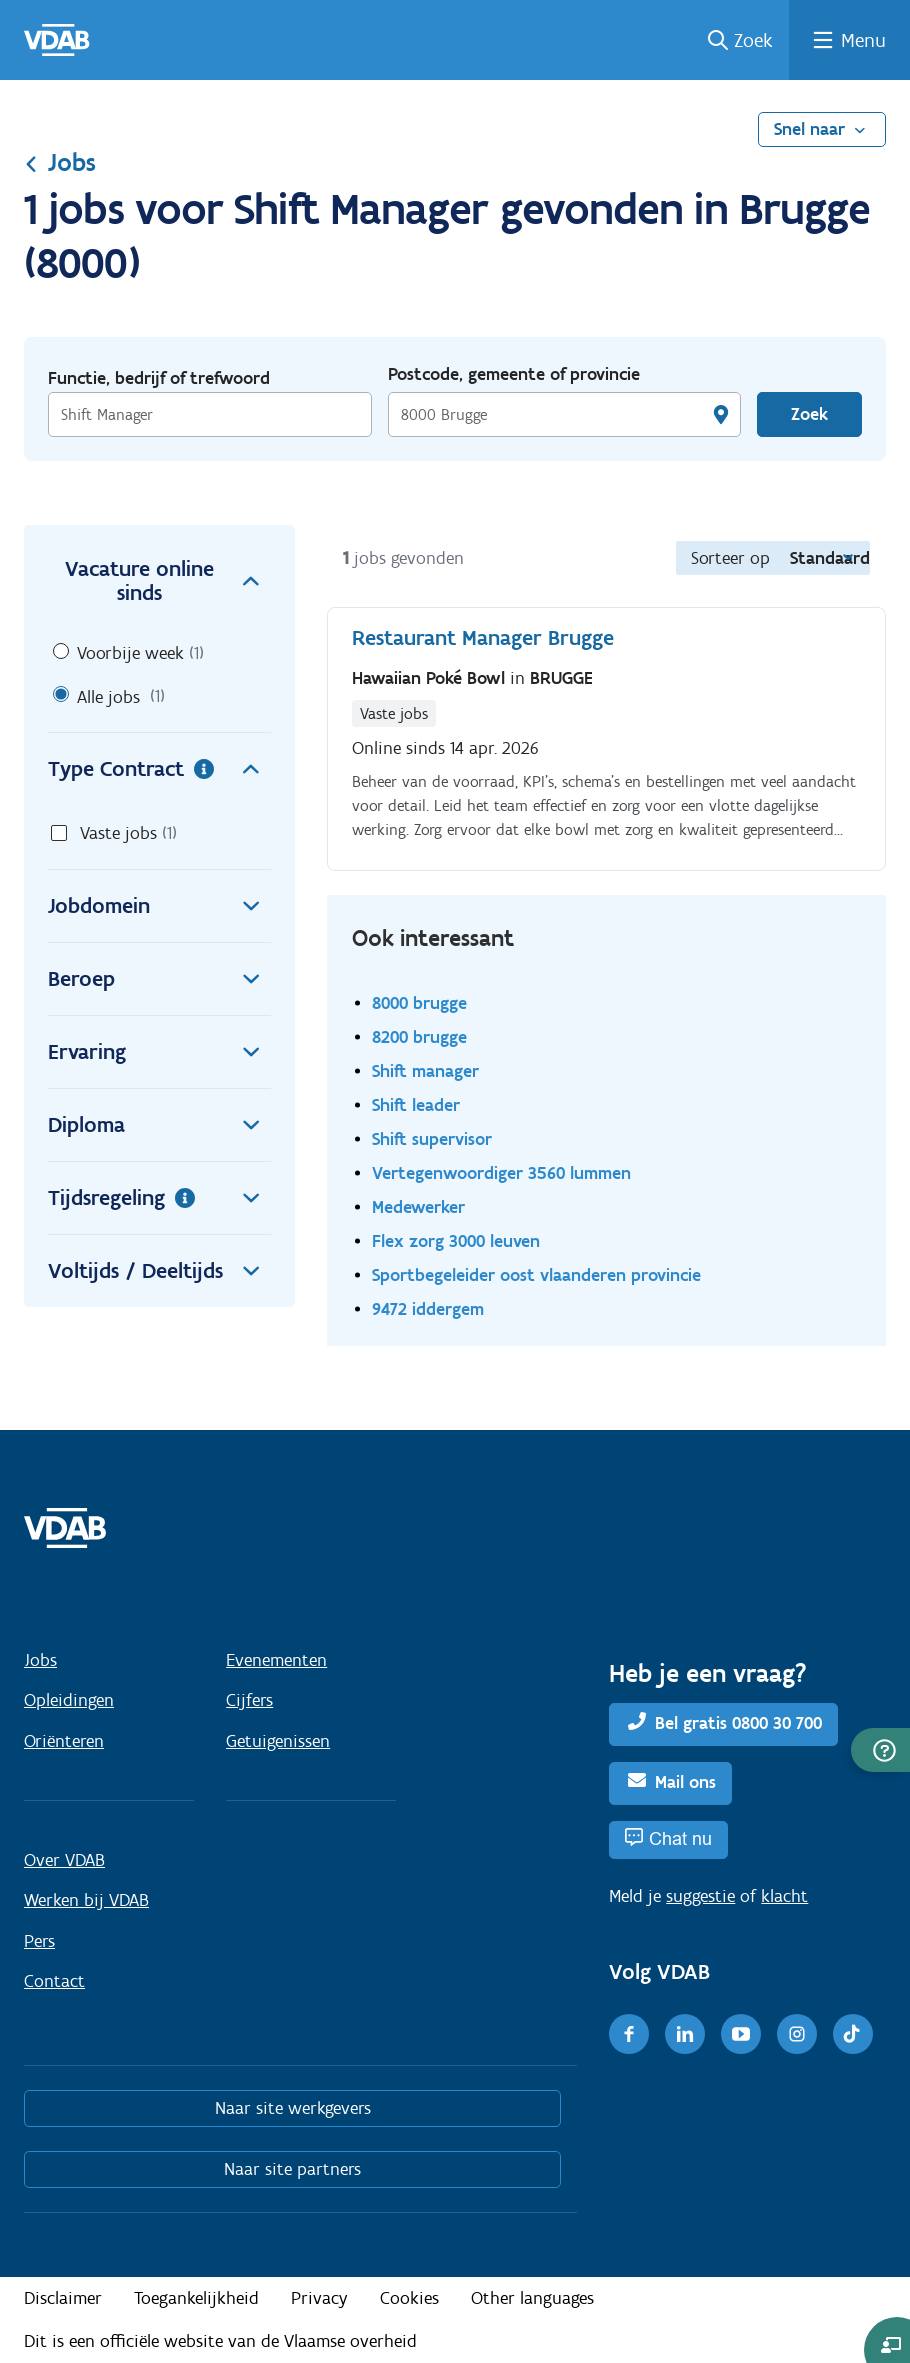 The width and height of the screenshot is (910, 2363). What do you see at coordinates (276, 1660) in the screenshot?
I see `Evenementen` at bounding box center [276, 1660].